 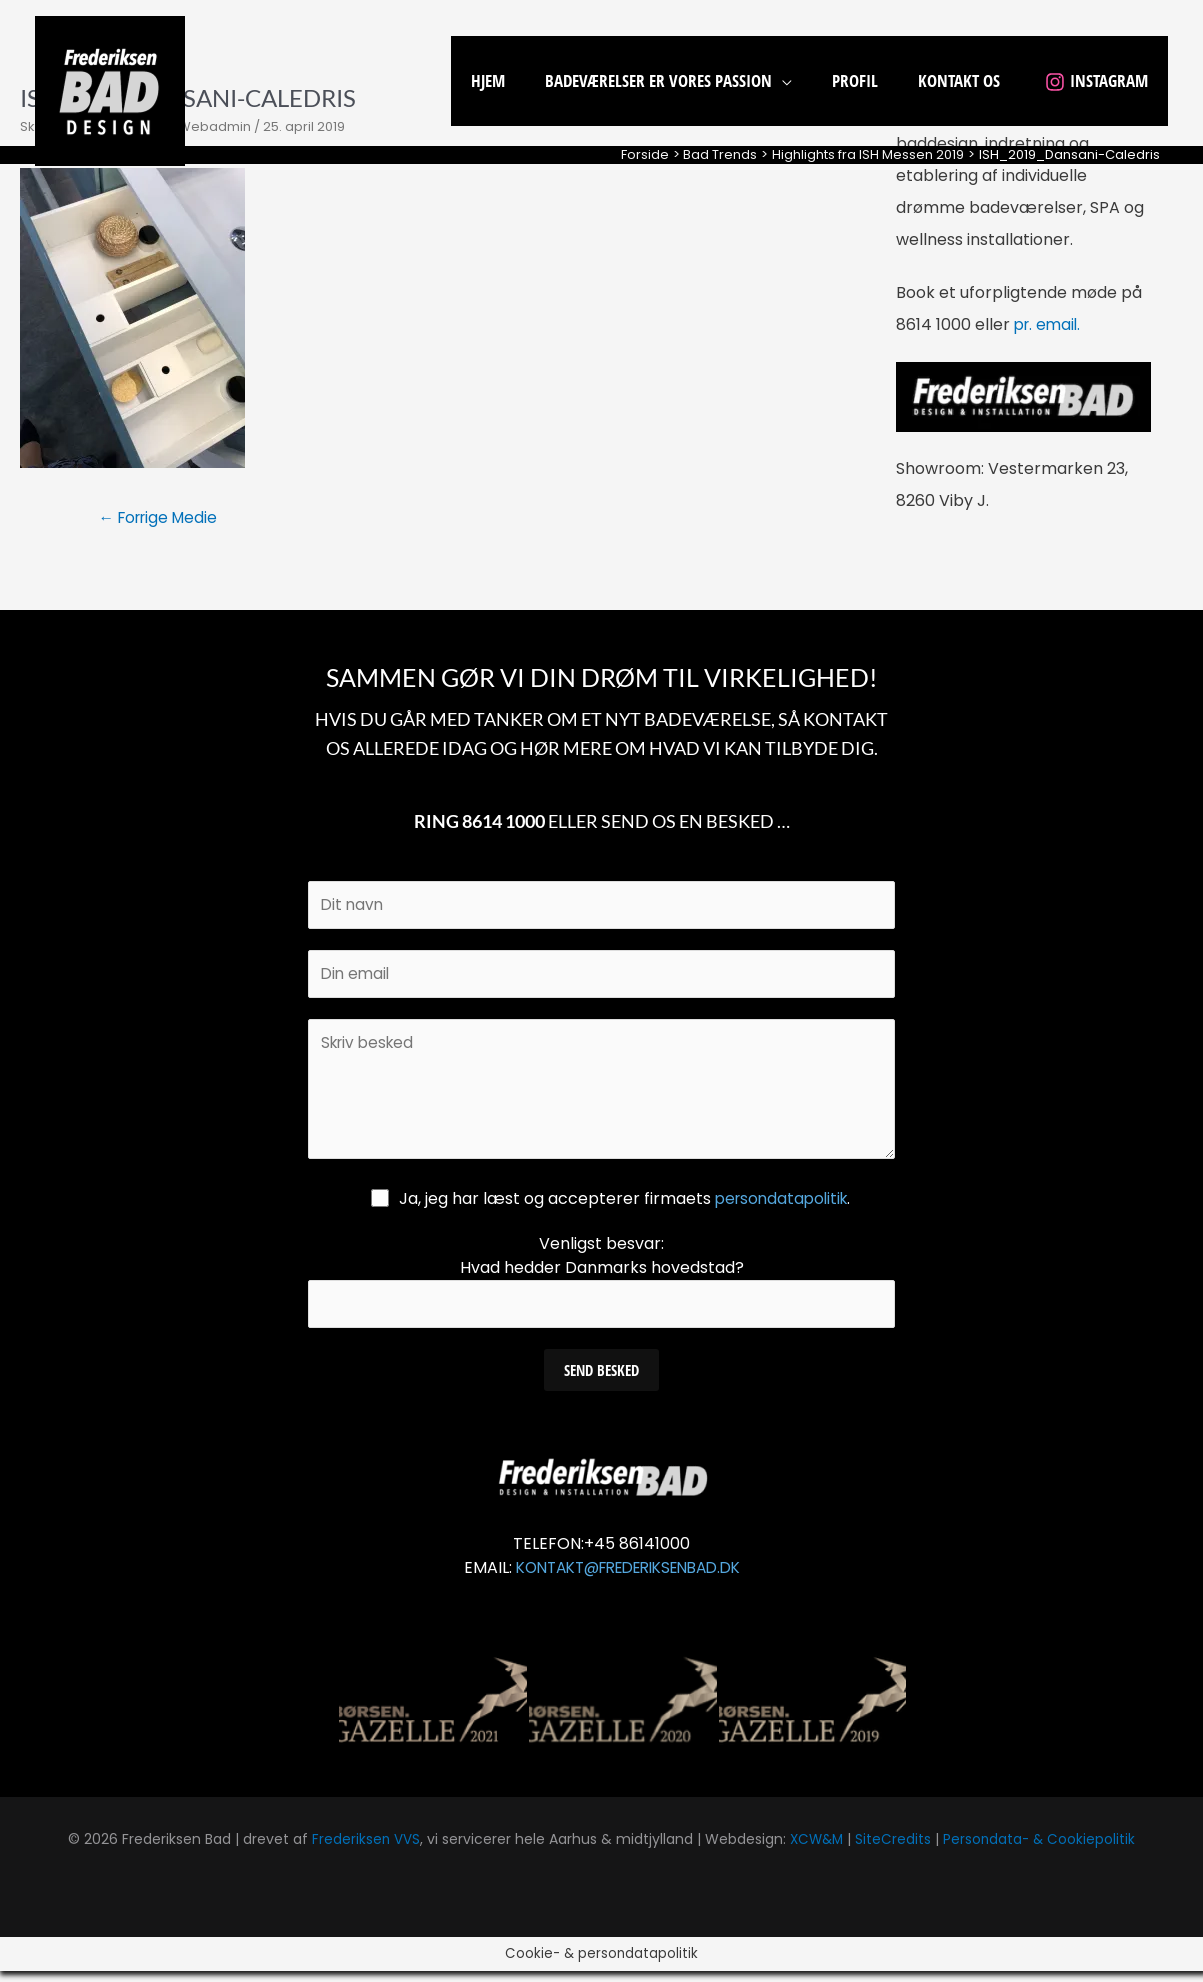 What do you see at coordinates (781, 1207) in the screenshot?
I see `persondatapolitik` at bounding box center [781, 1207].